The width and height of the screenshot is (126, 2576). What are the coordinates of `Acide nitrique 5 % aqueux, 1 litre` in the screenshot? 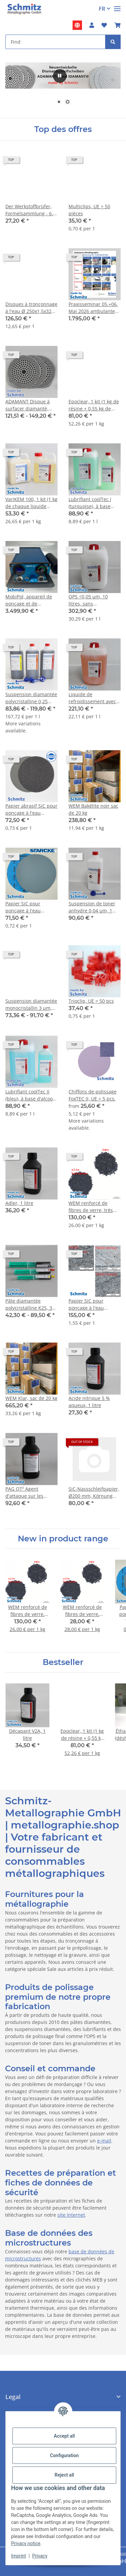 It's located at (89, 1401).